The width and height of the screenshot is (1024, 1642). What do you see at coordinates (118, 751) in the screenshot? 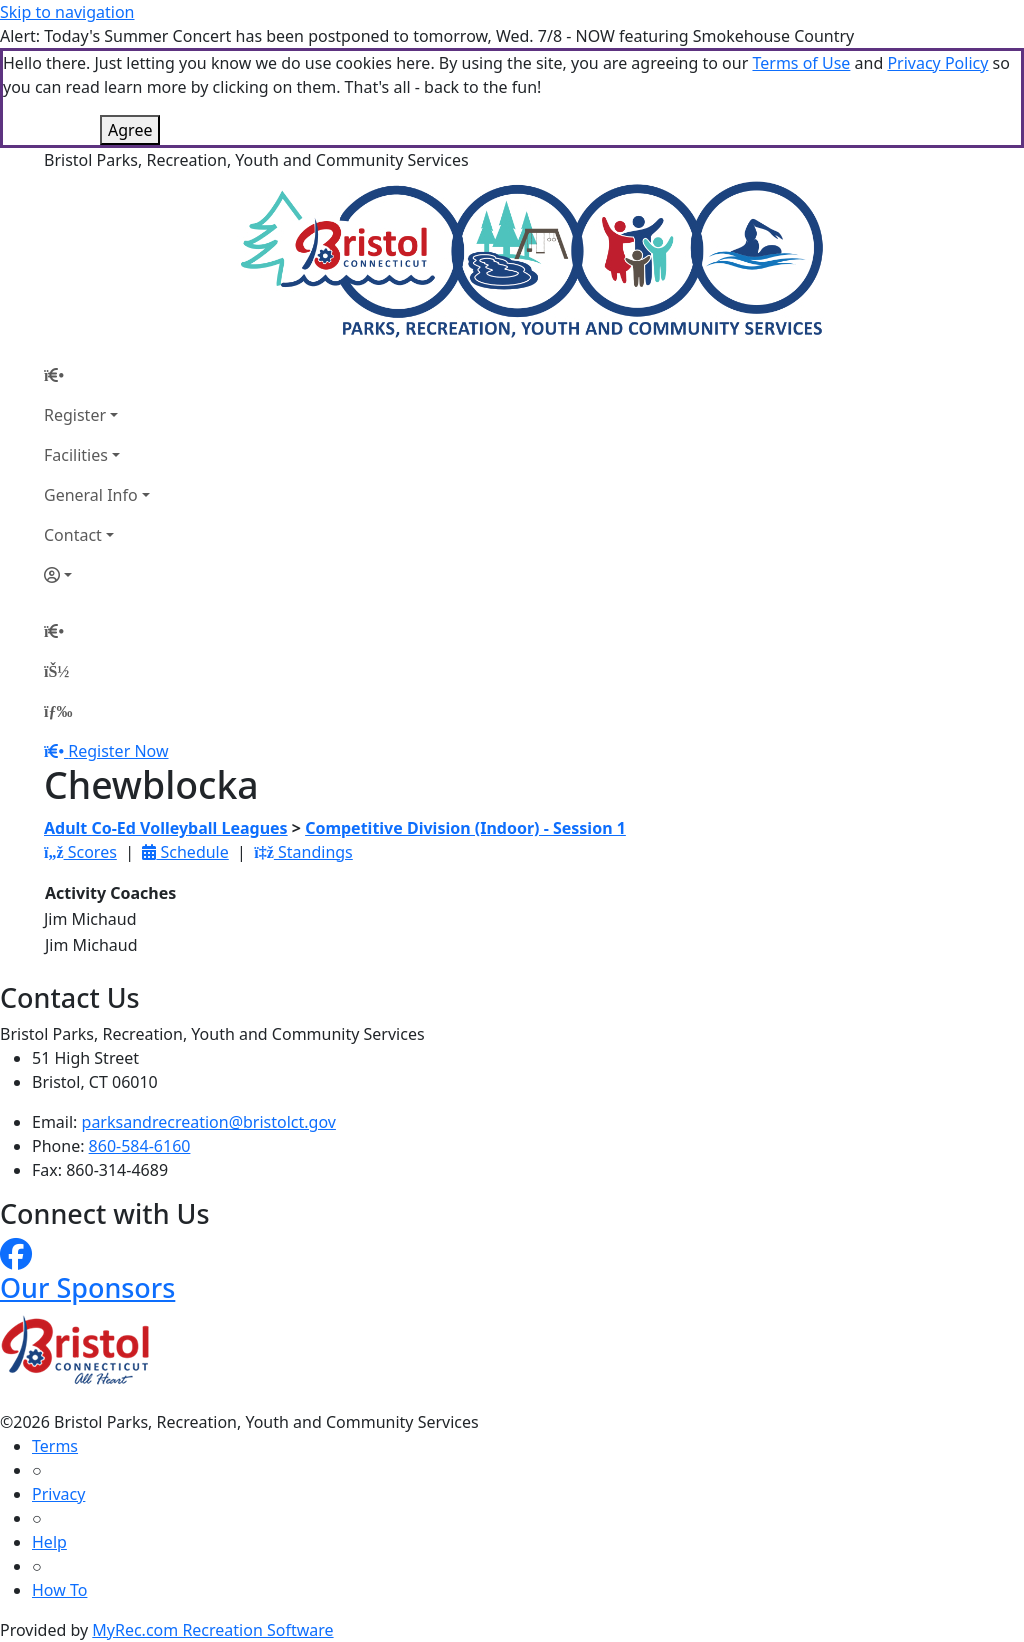
I see `Register Now` at bounding box center [118, 751].